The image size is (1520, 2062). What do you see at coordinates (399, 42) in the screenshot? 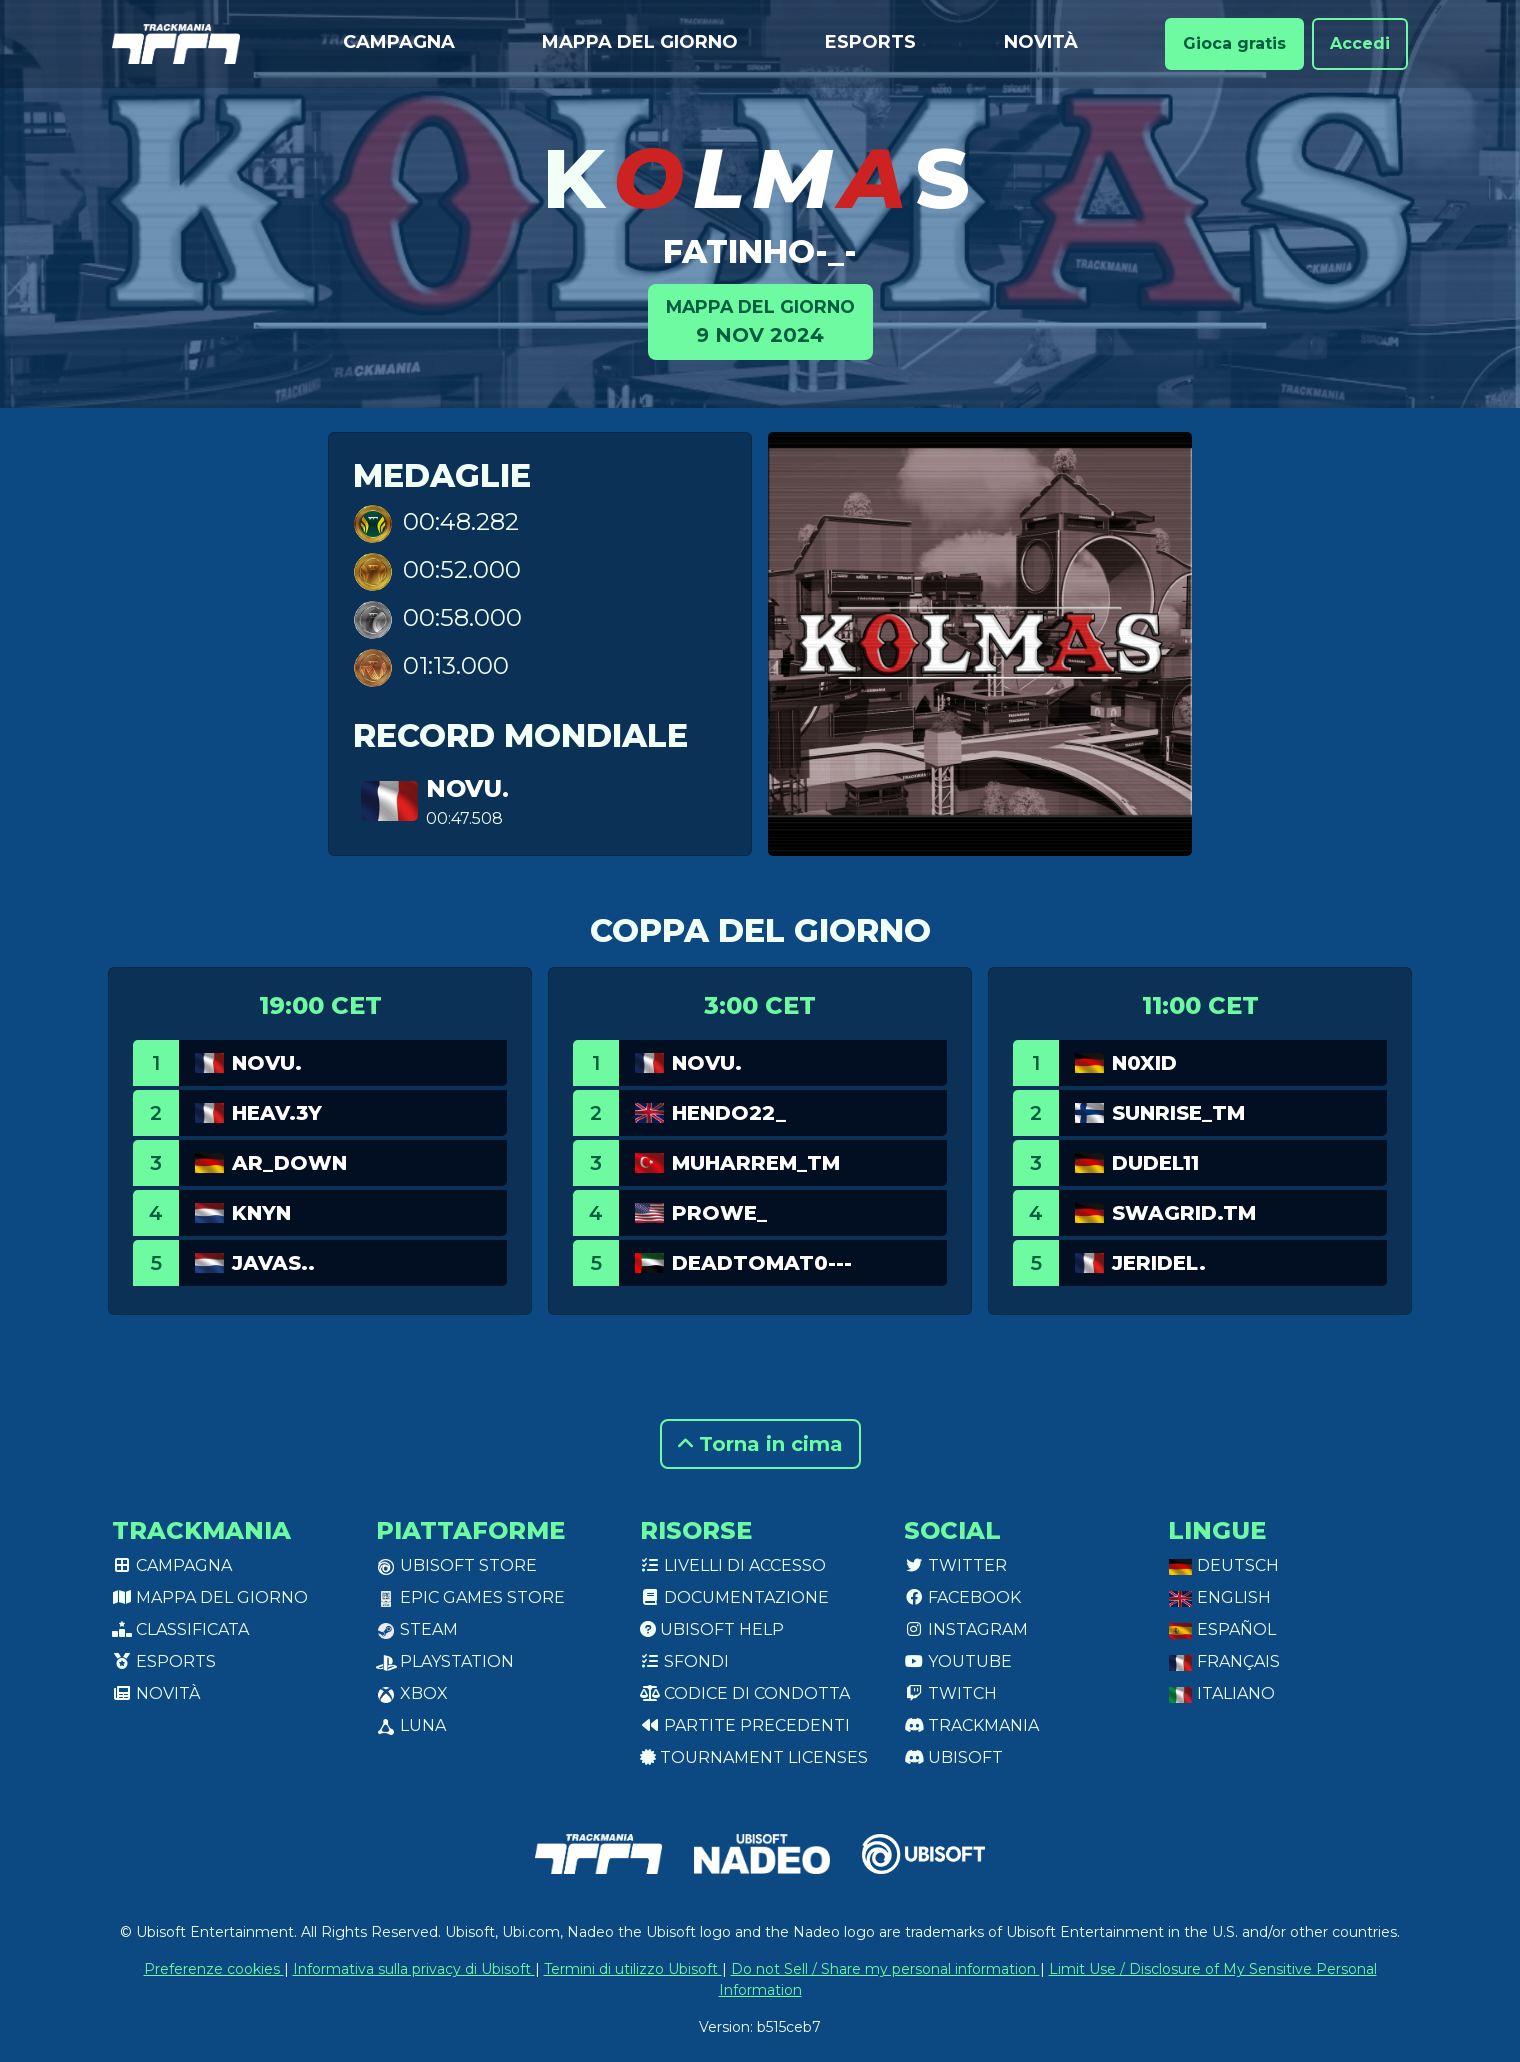
I see `Campagna` at bounding box center [399, 42].